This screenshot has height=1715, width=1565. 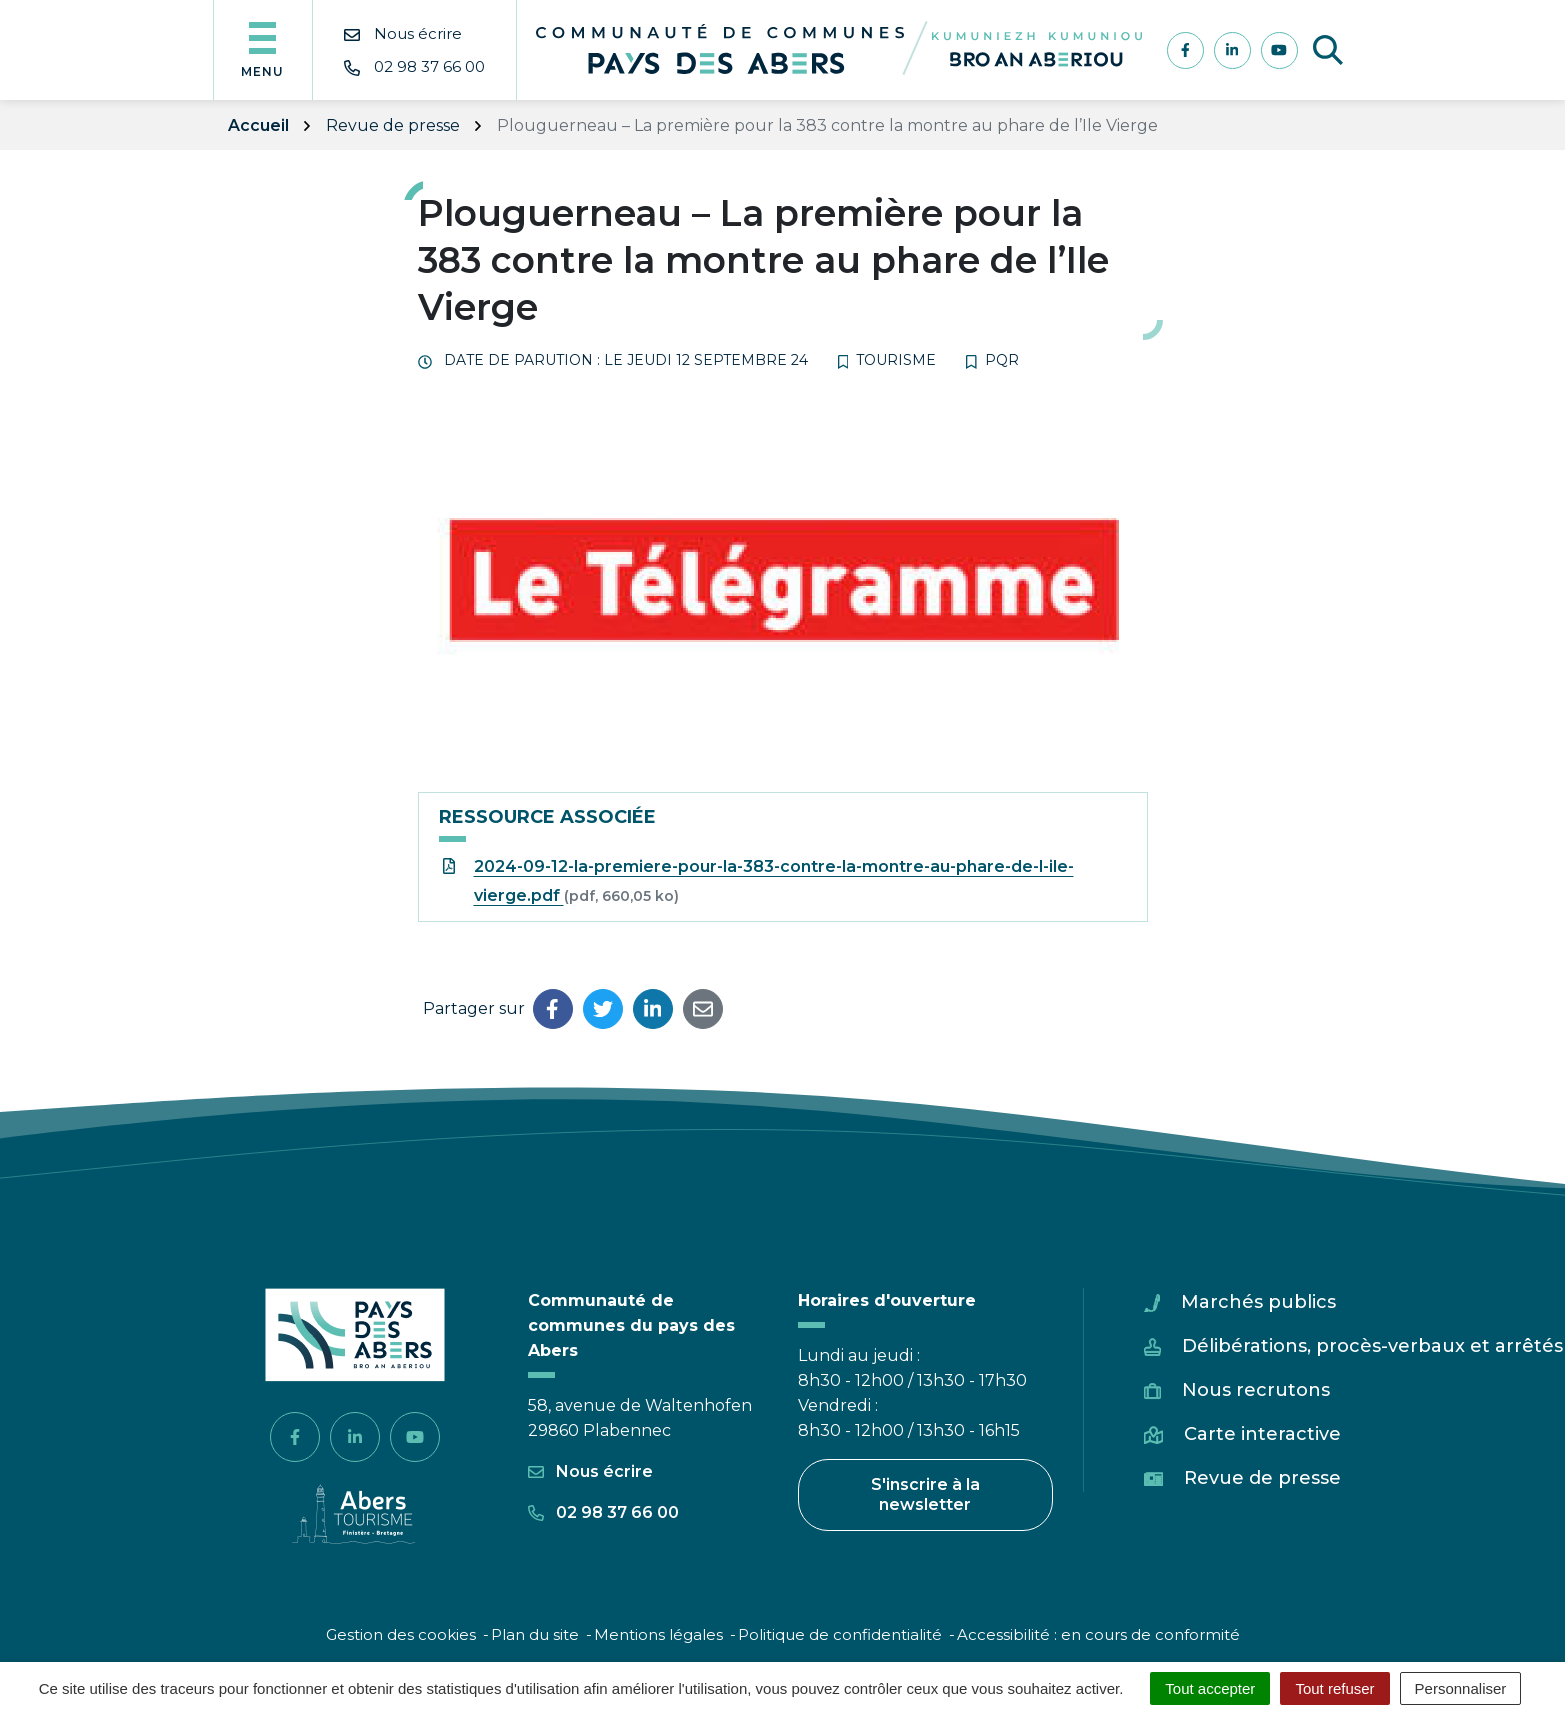 What do you see at coordinates (1210, 1688) in the screenshot?
I see `Tout accepter [Cookies : Tout accepter]` at bounding box center [1210, 1688].